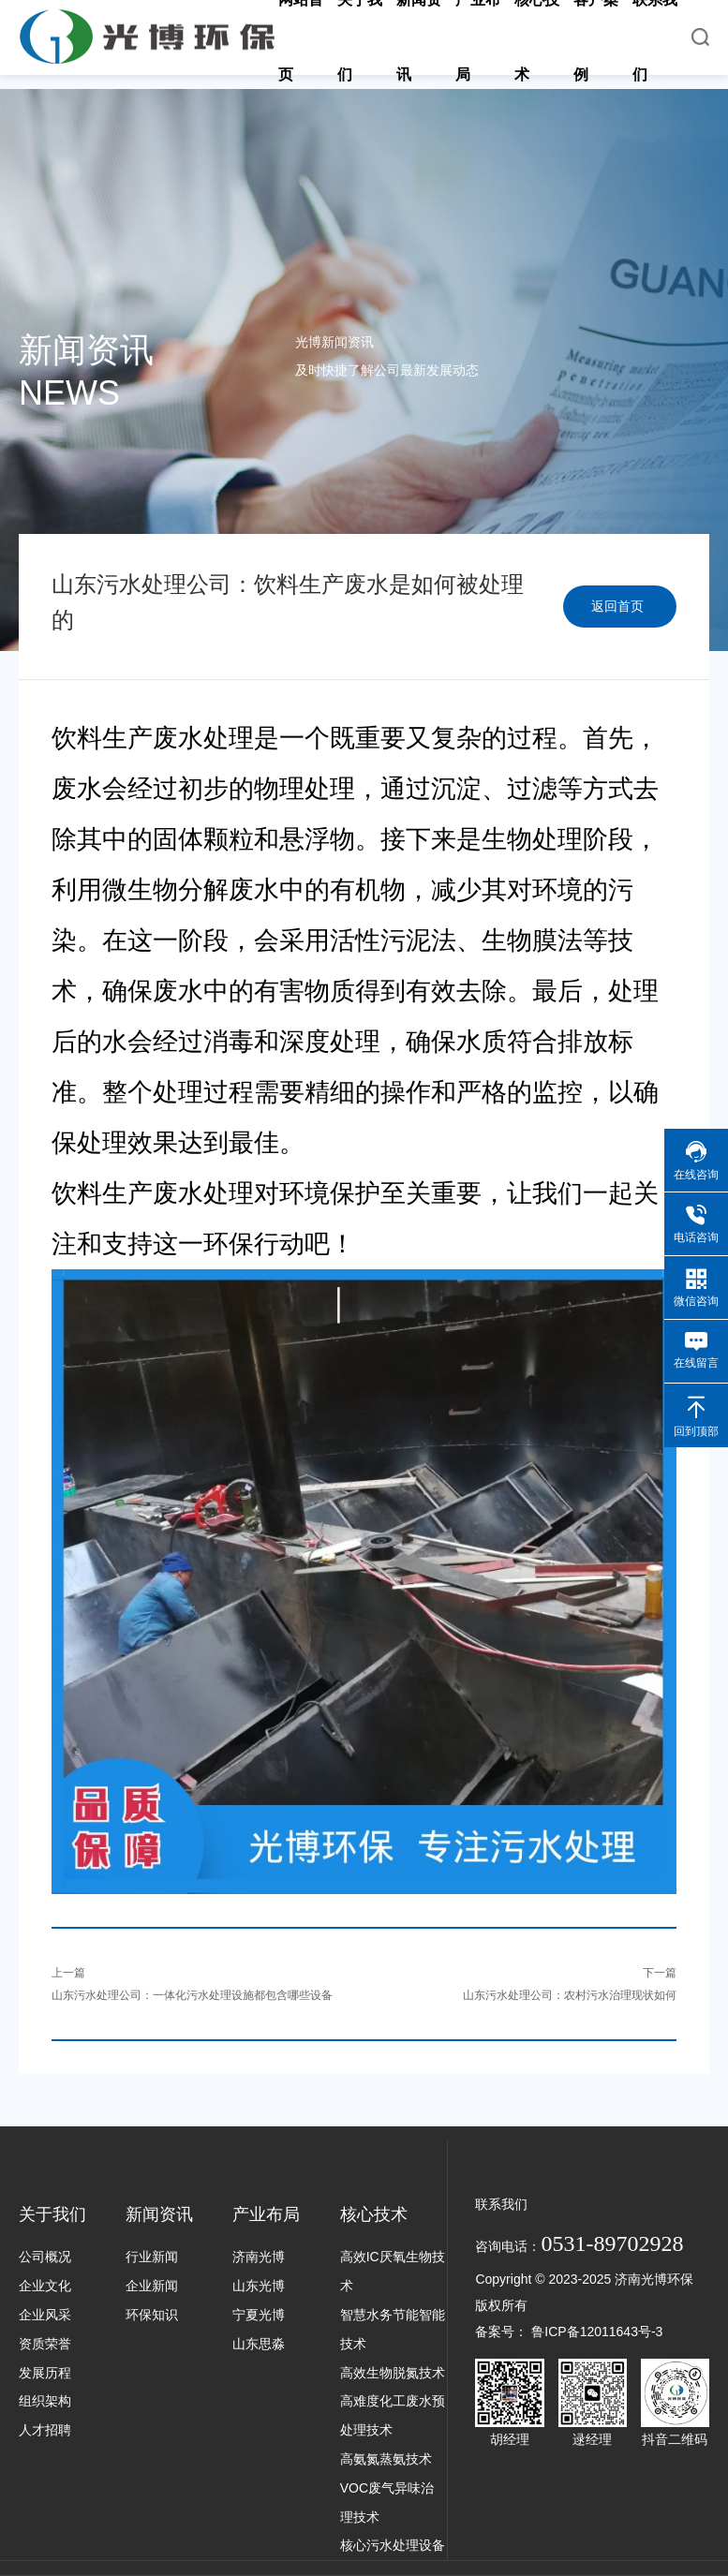 This screenshot has height=2576, width=728. Describe the element at coordinates (52, 2214) in the screenshot. I see `关于我们` at that location.